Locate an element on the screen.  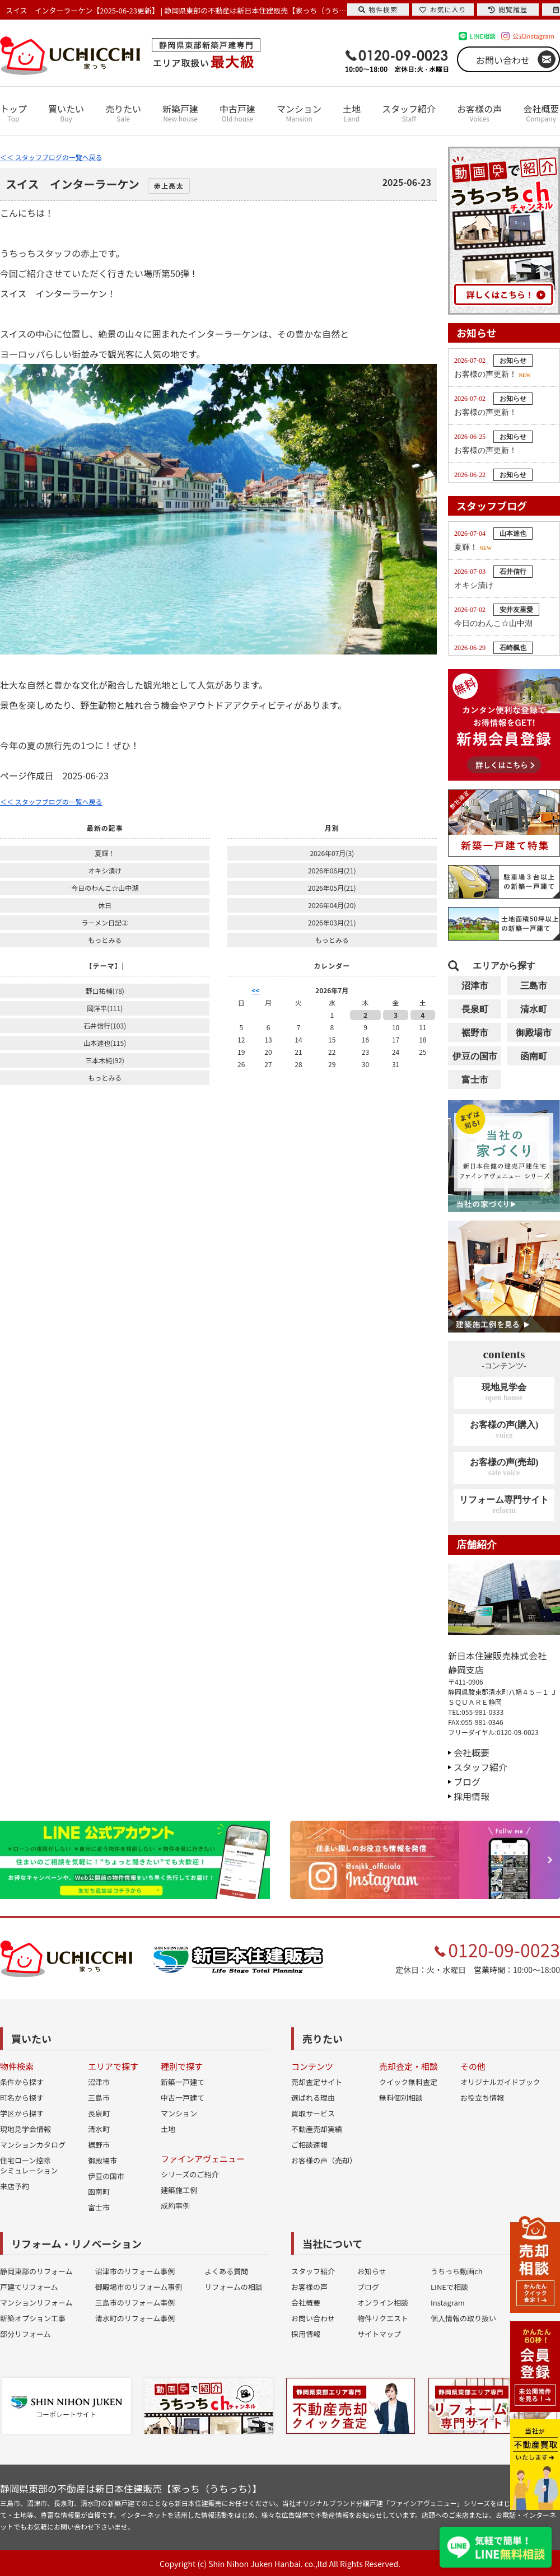
よくある質問 is located at coordinates (226, 2271).